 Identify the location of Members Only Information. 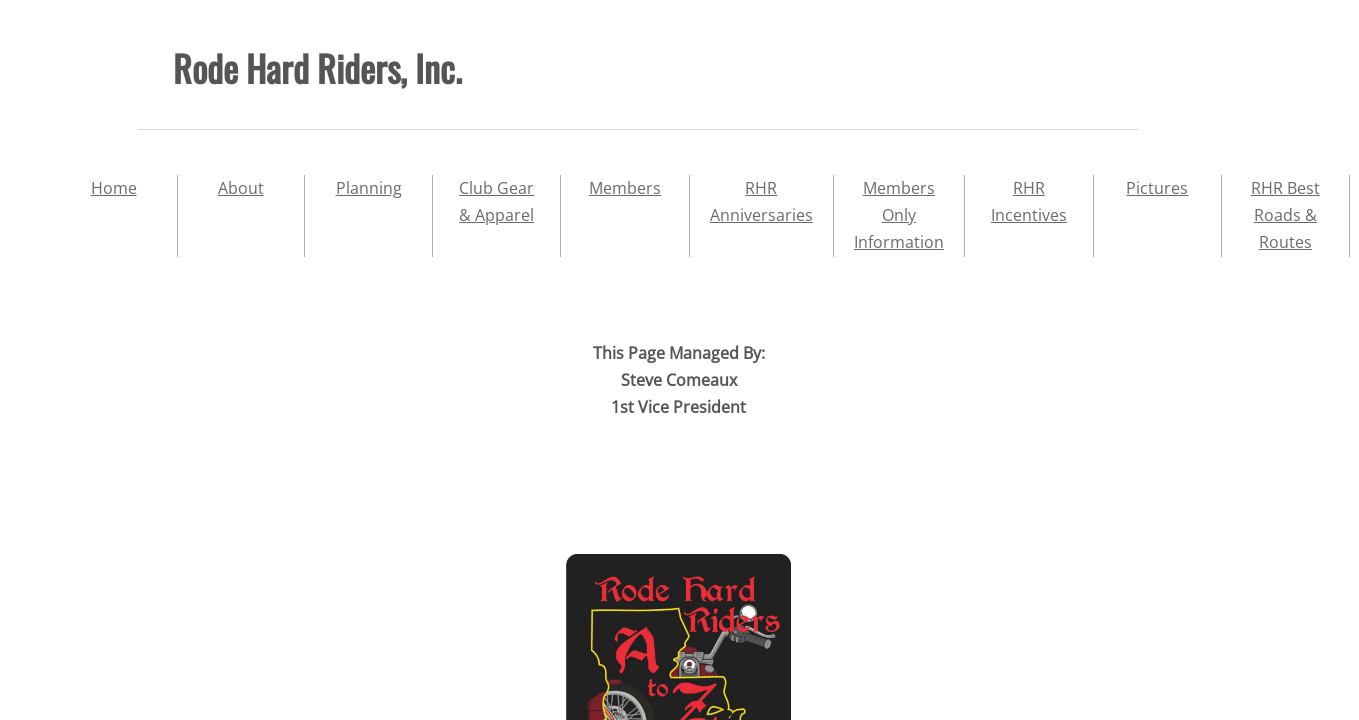
(899, 215).